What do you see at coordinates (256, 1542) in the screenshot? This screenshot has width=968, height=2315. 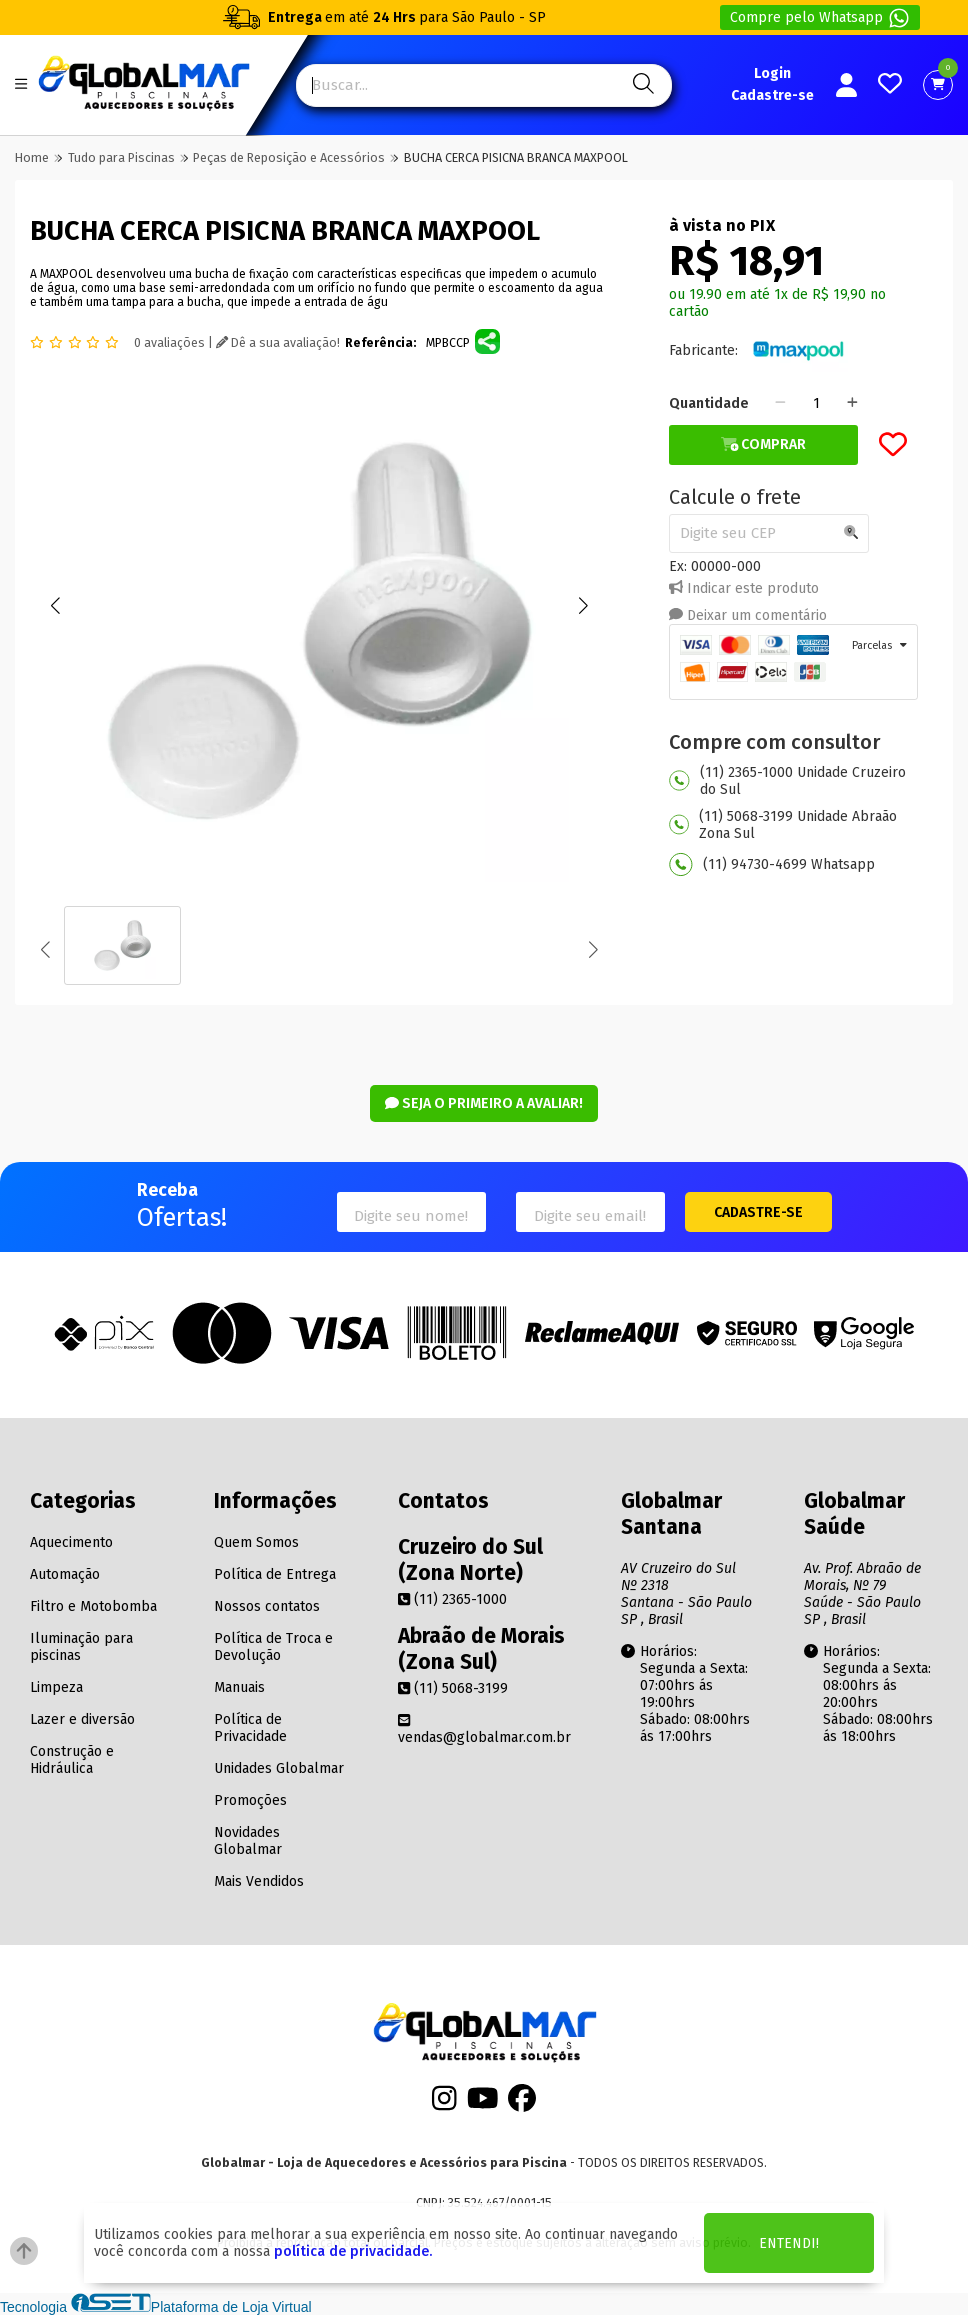 I see `Quem Somos` at bounding box center [256, 1542].